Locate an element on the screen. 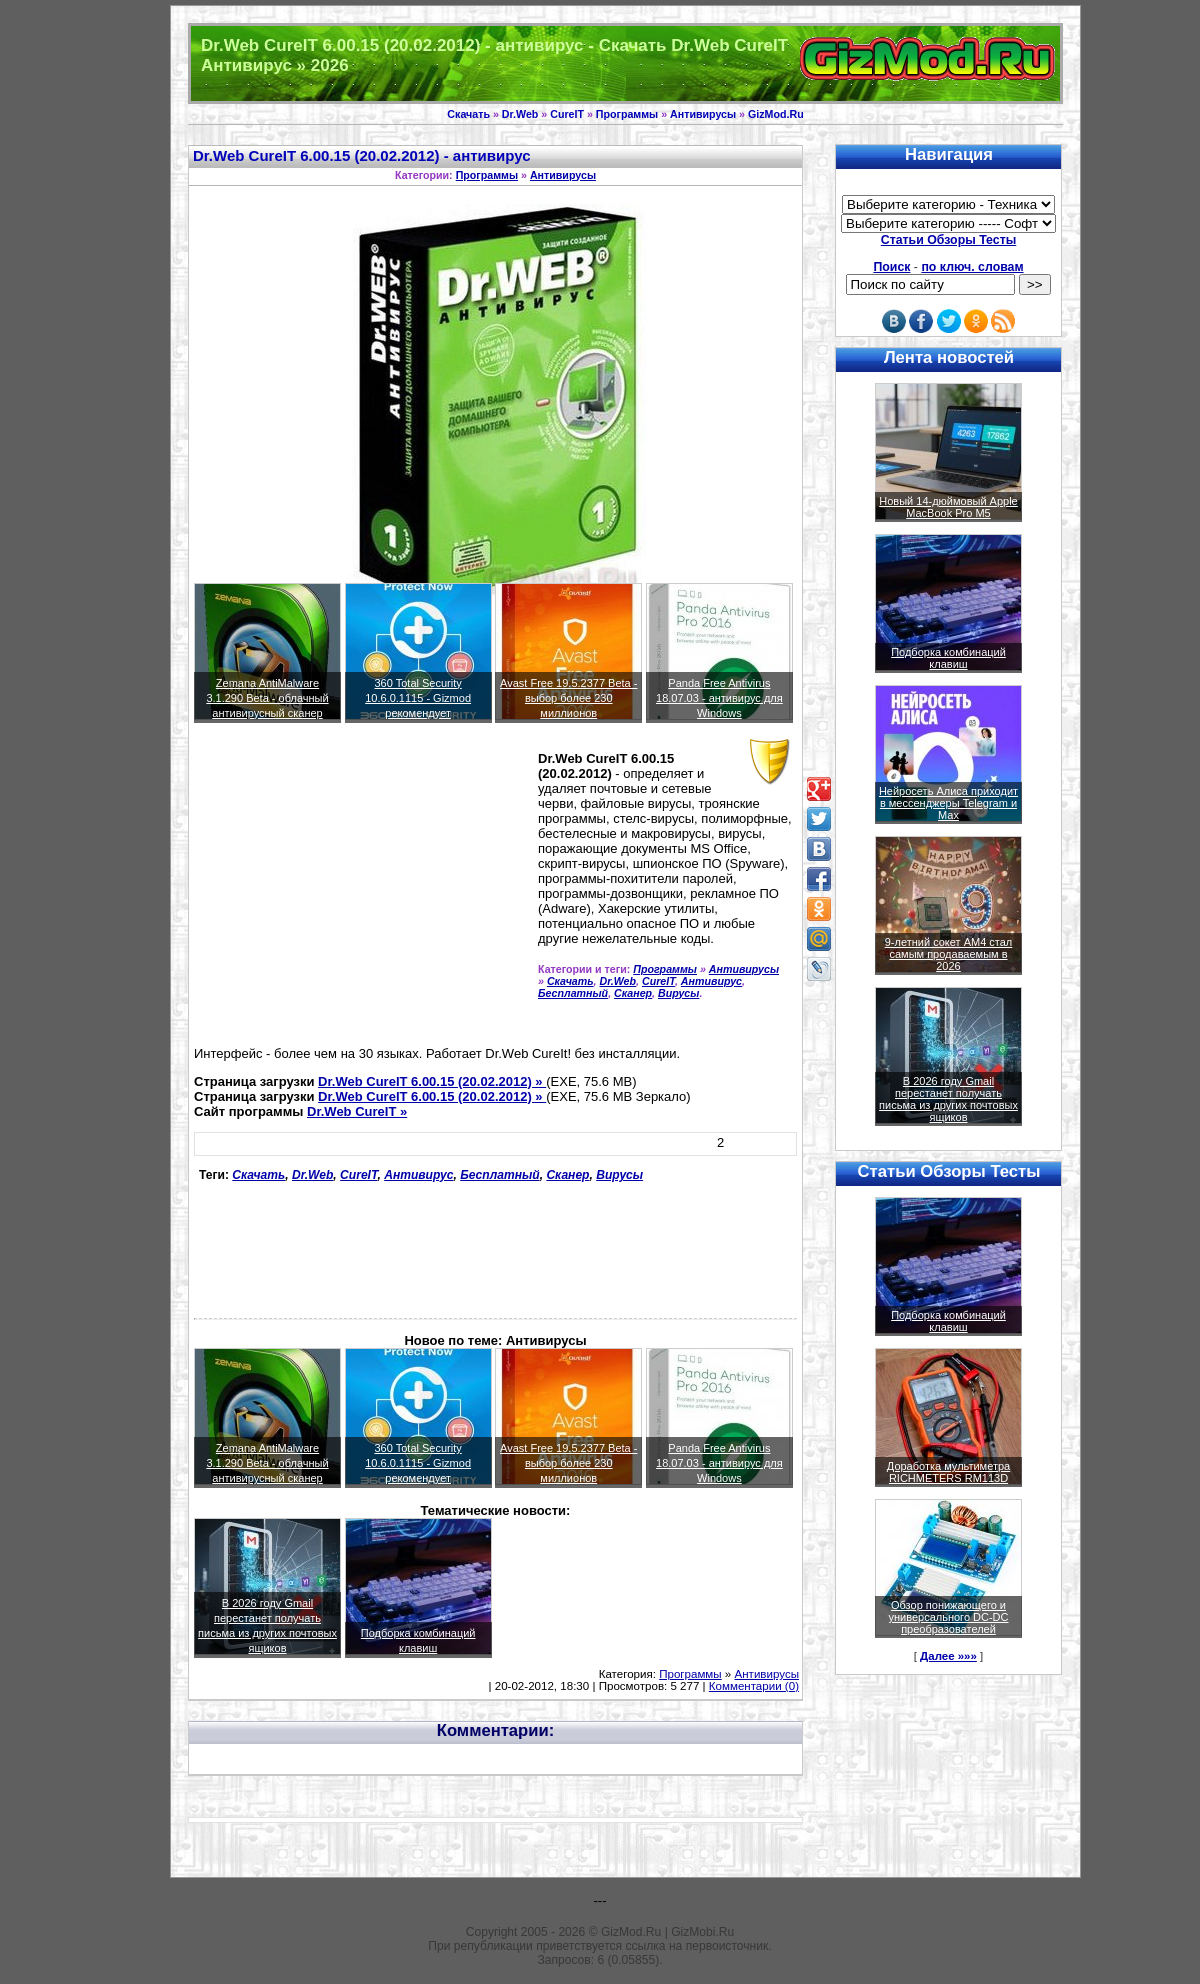 This screenshot has height=1984, width=1200. Программы is located at coordinates (627, 114).